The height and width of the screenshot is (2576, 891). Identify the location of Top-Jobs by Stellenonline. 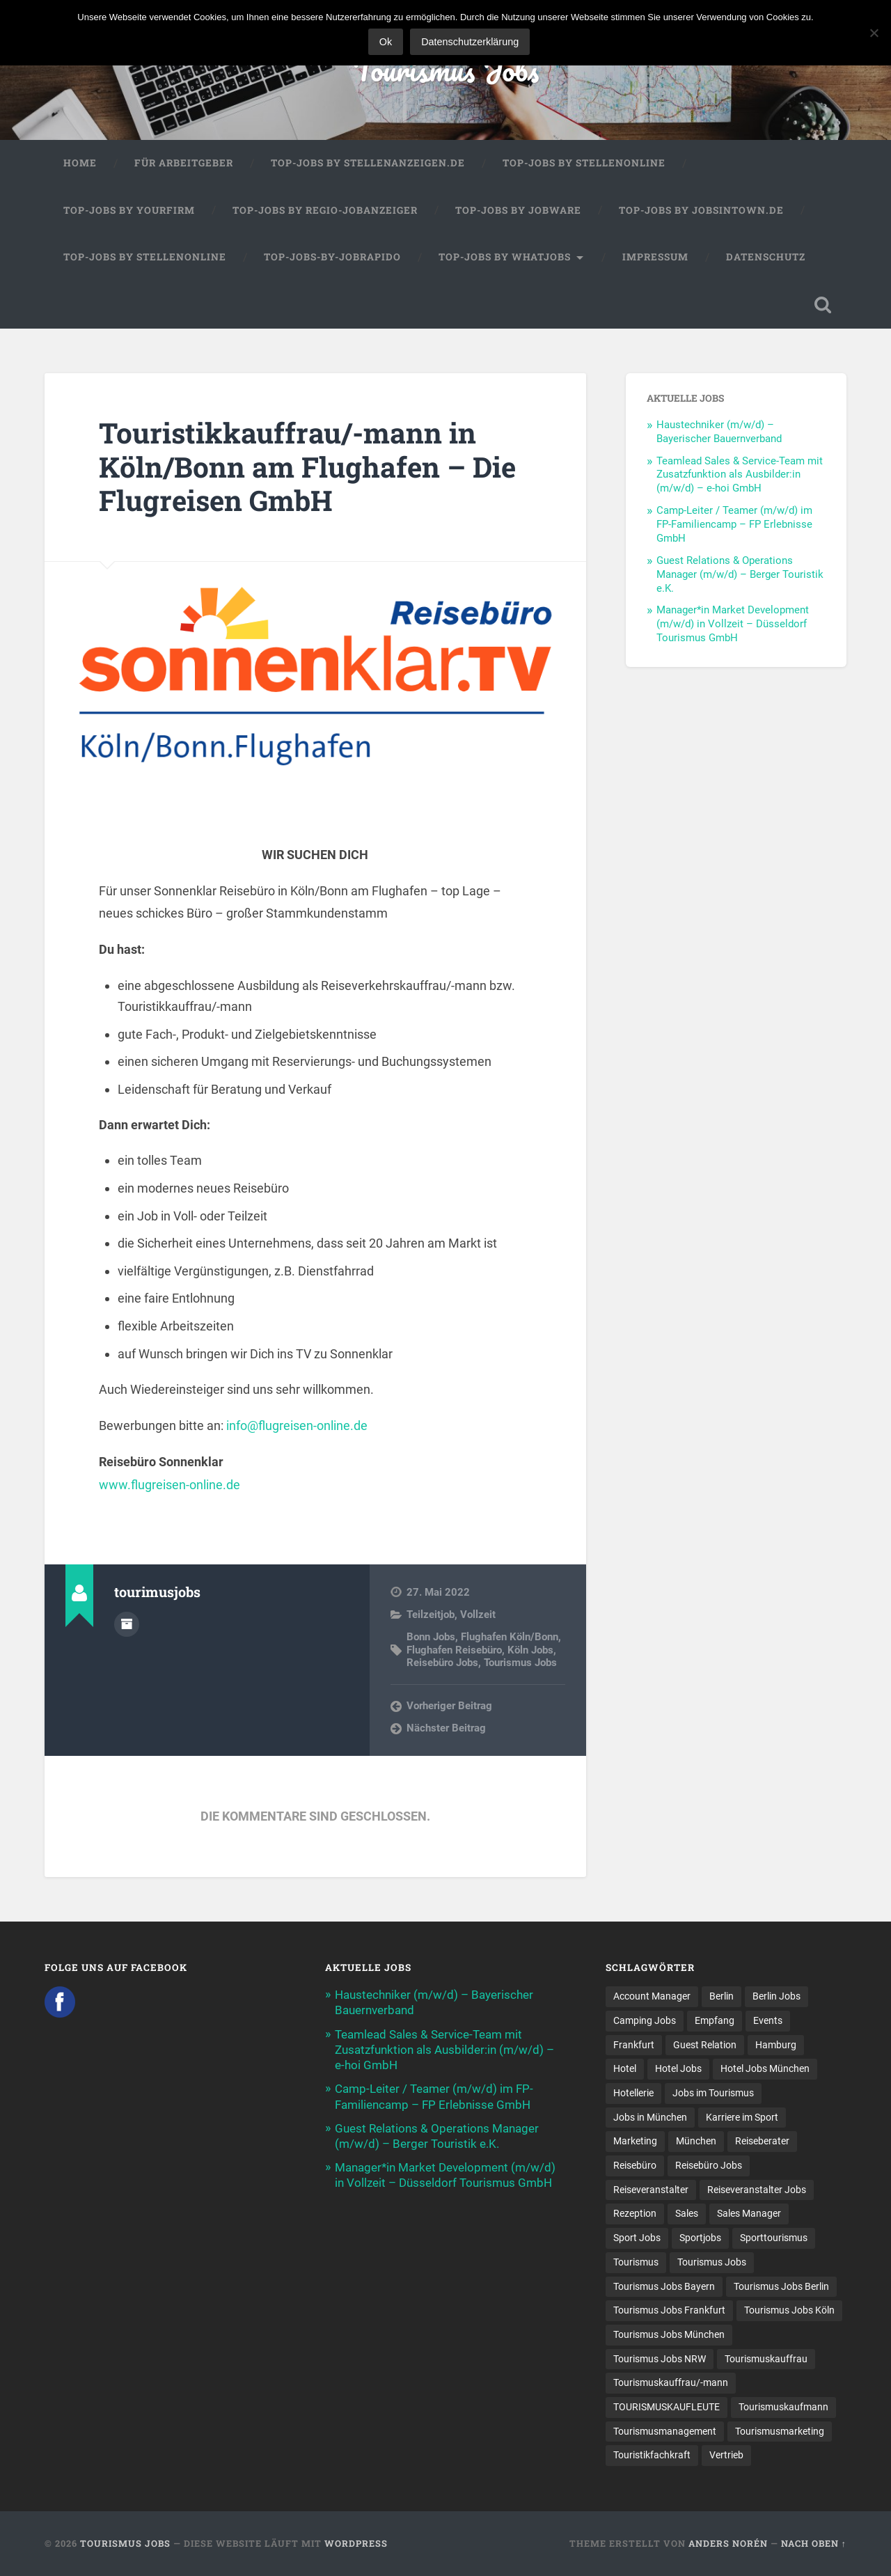
(584, 163).